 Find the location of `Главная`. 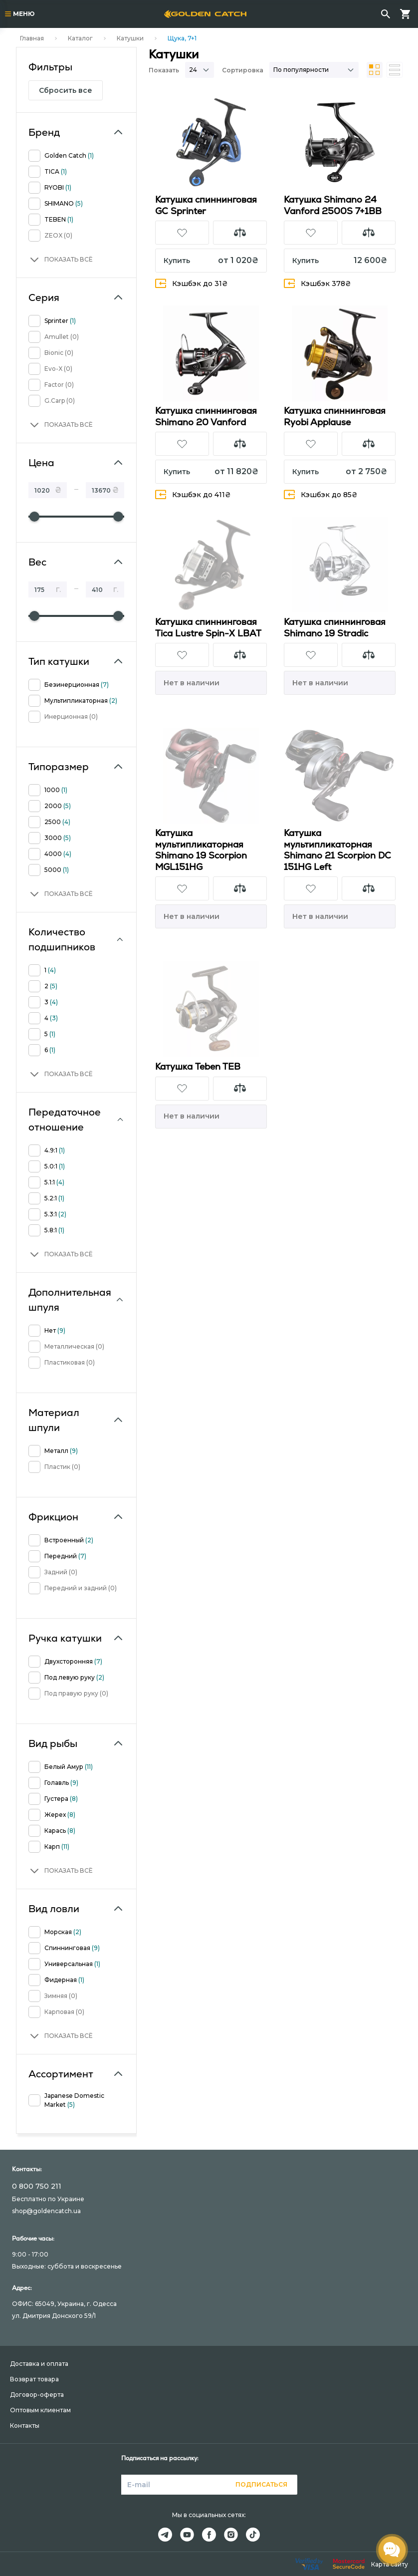

Главная is located at coordinates (32, 38).